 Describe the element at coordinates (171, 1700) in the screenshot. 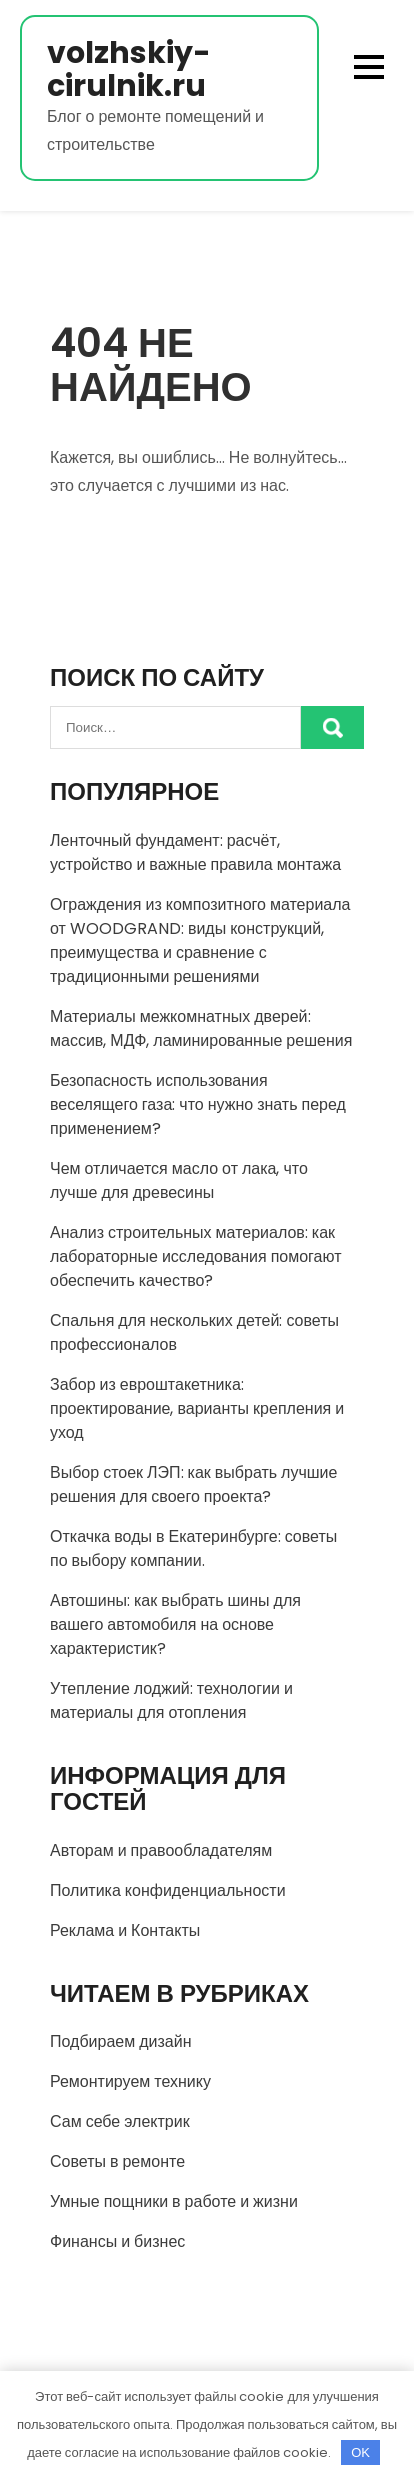

I see `Утепление лоджий: технологии и материалы для отопления` at that location.